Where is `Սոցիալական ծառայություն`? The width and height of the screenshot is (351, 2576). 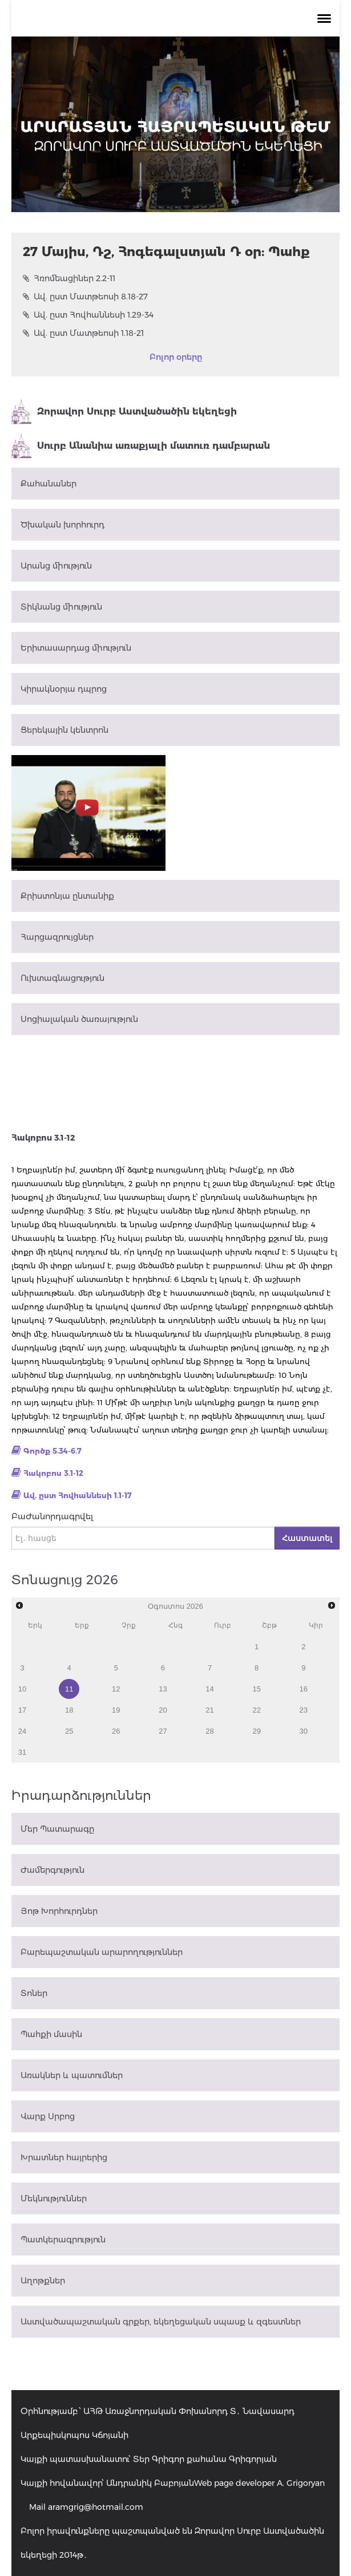 Սոցիալական ծառայություն is located at coordinates (79, 1019).